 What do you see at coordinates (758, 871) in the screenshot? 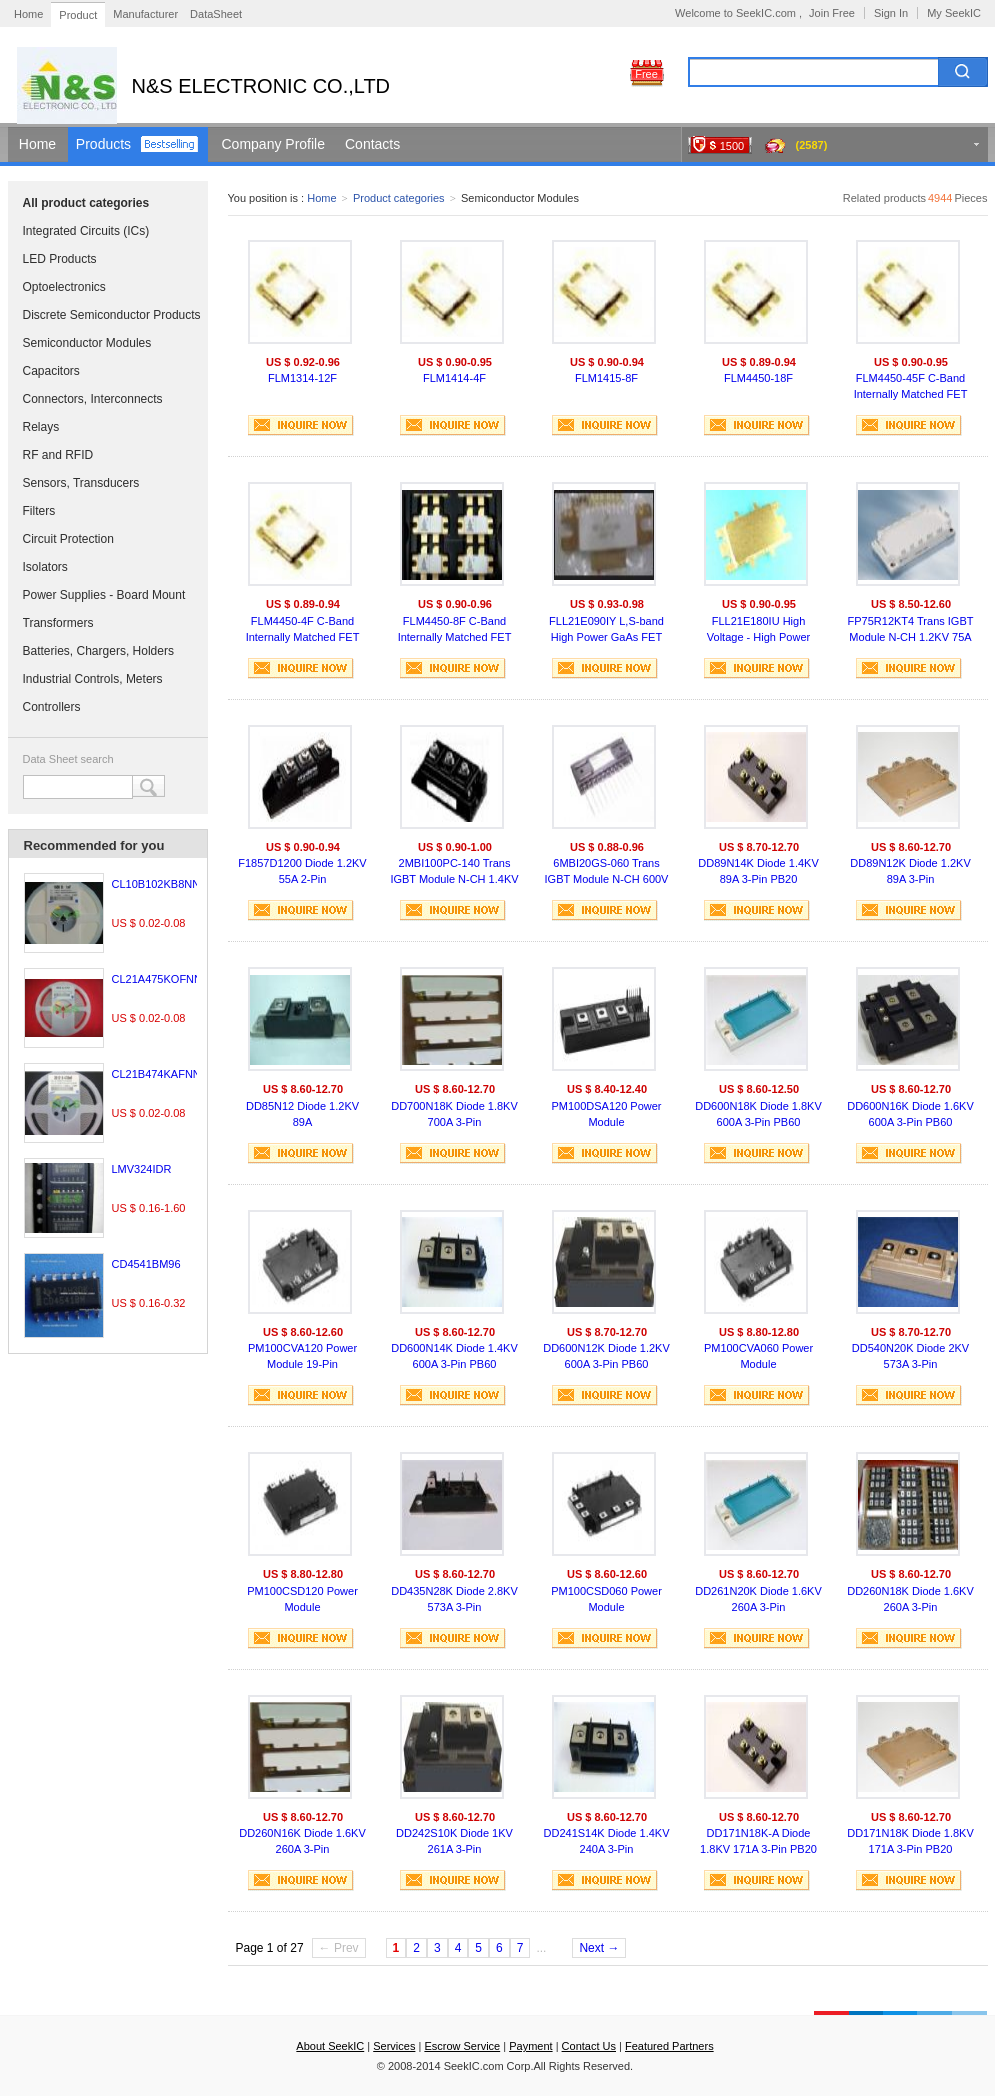
I see `DD89N14K Diode 1.4KV 89A 3-Pin PB20` at bounding box center [758, 871].